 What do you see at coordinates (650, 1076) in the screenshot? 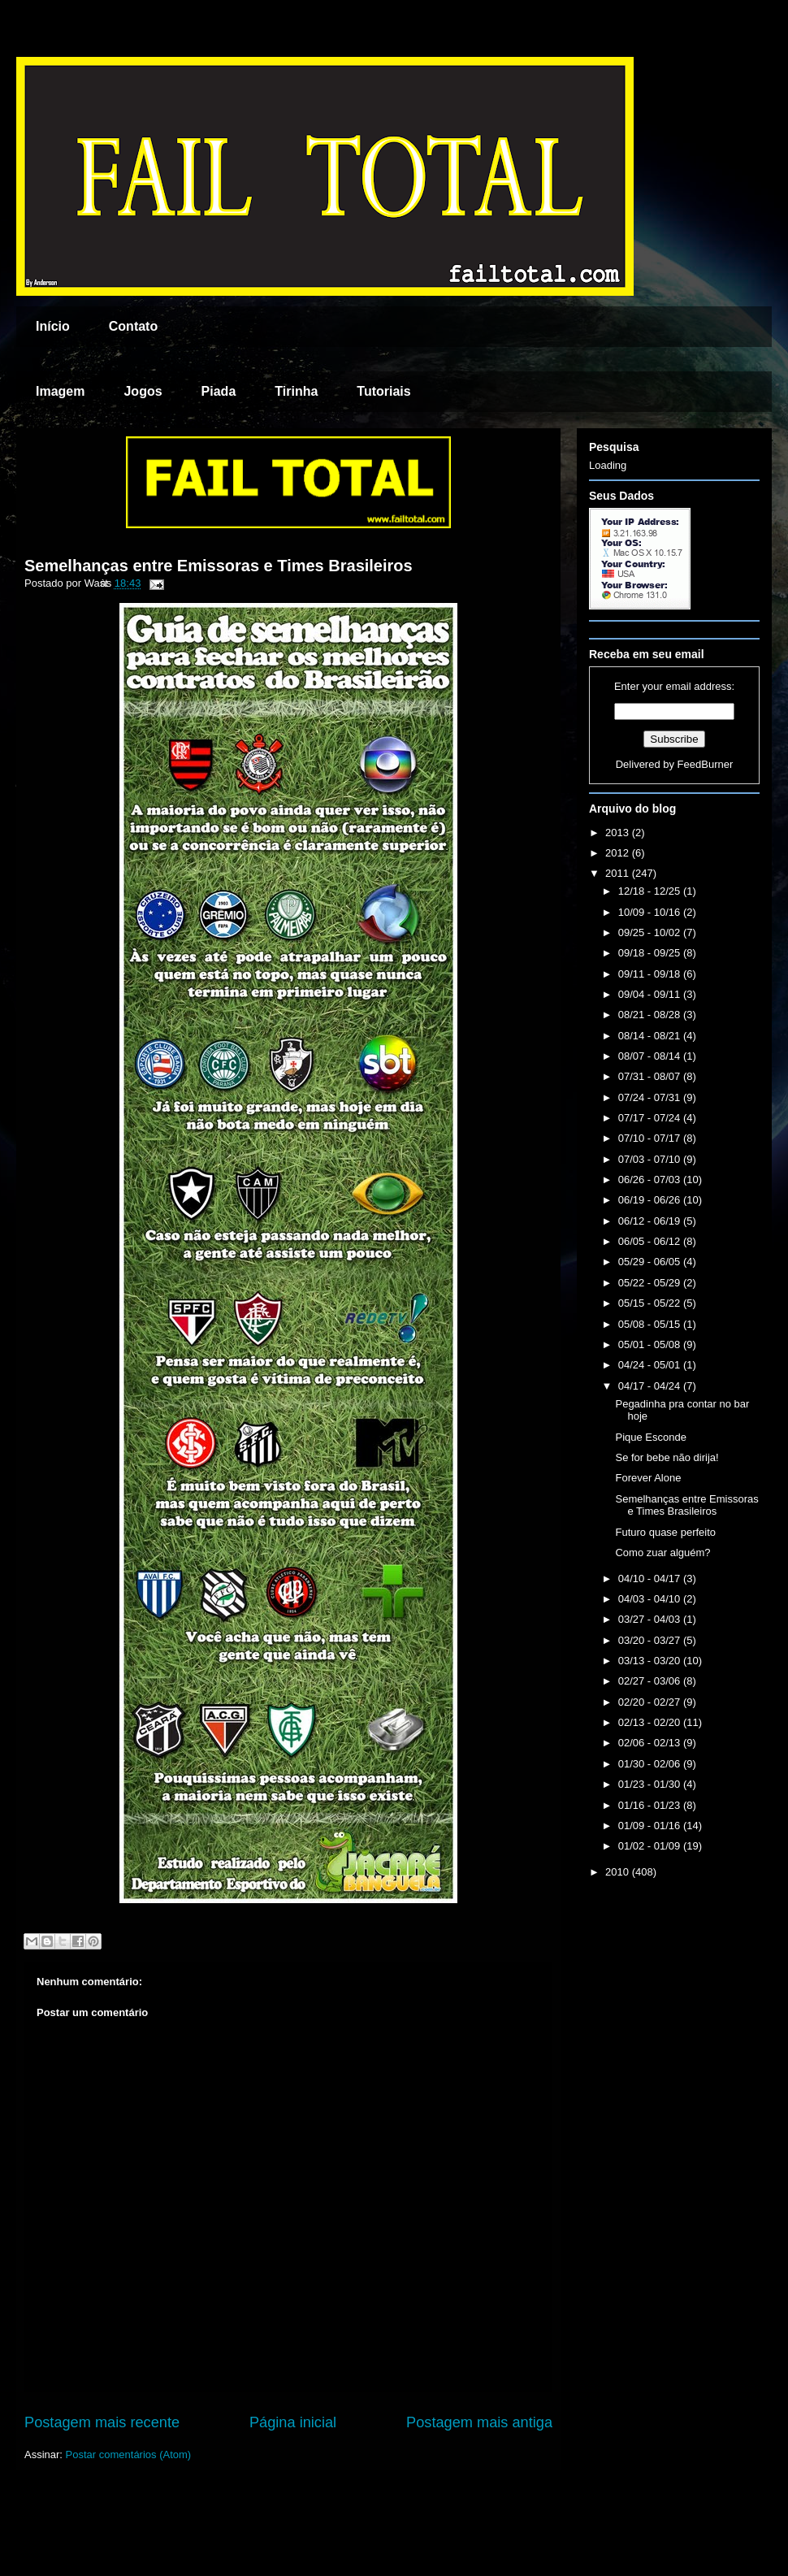
I see `07/31 - 08/07` at bounding box center [650, 1076].